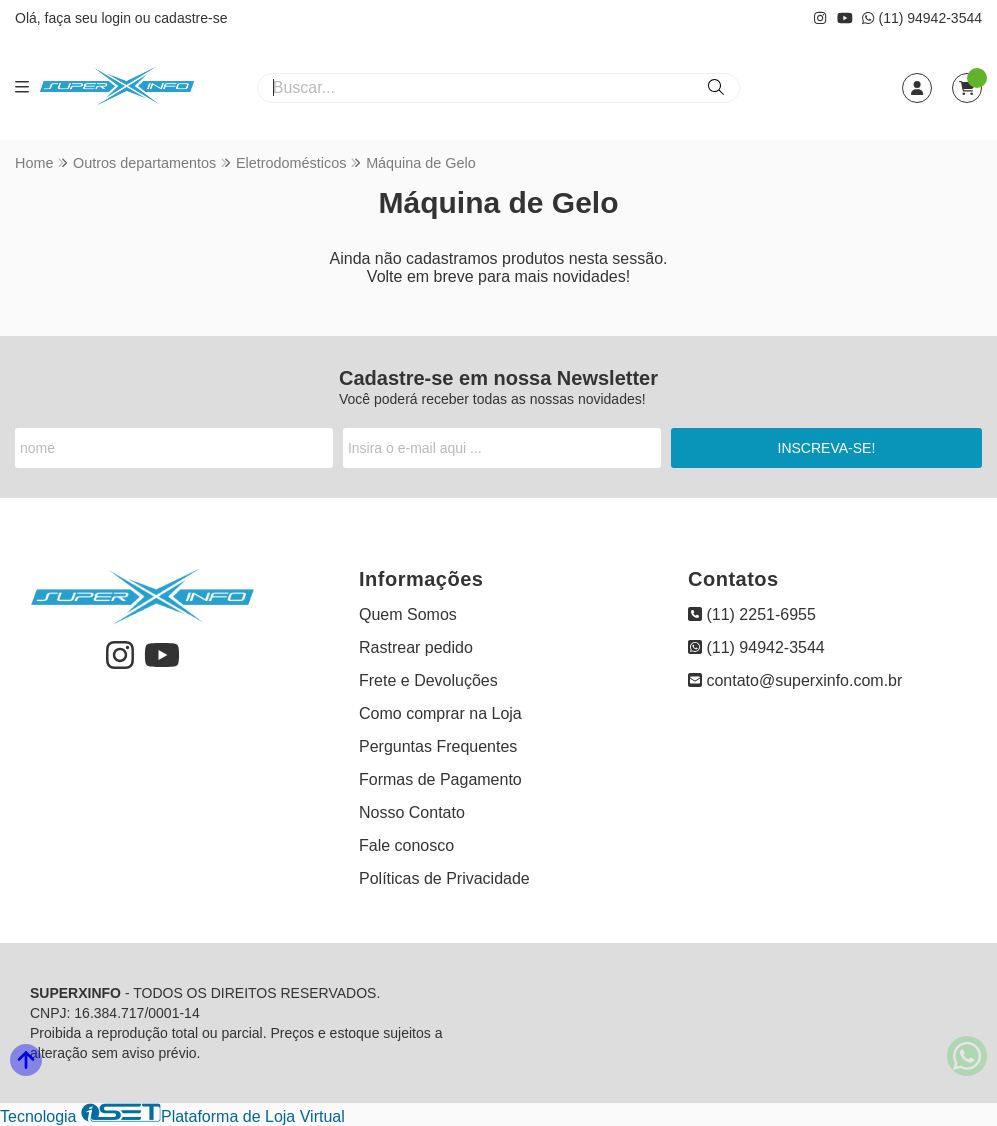  What do you see at coordinates (922, 18) in the screenshot?
I see `(11) 94942-3544` at bounding box center [922, 18].